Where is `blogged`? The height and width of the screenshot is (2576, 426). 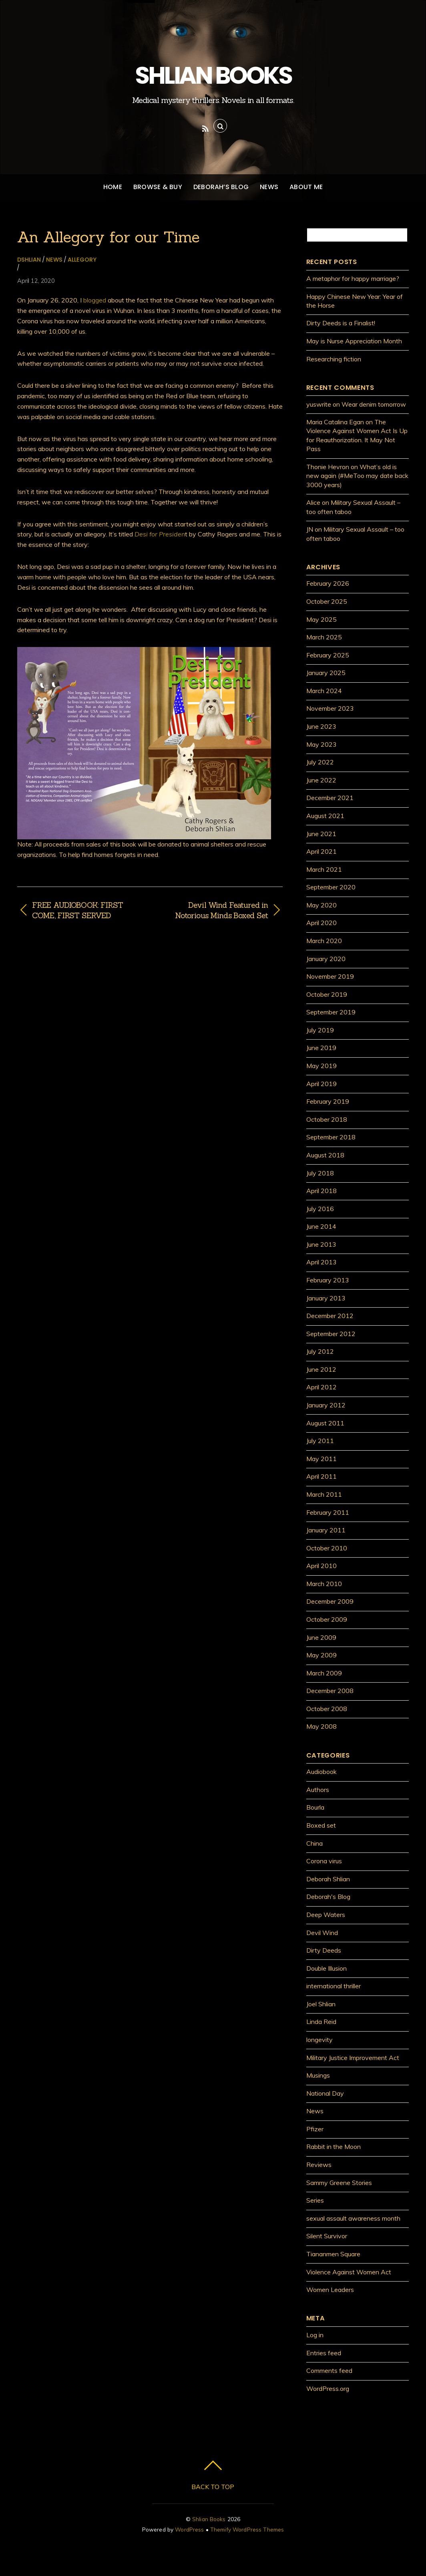
blogged is located at coordinates (94, 300).